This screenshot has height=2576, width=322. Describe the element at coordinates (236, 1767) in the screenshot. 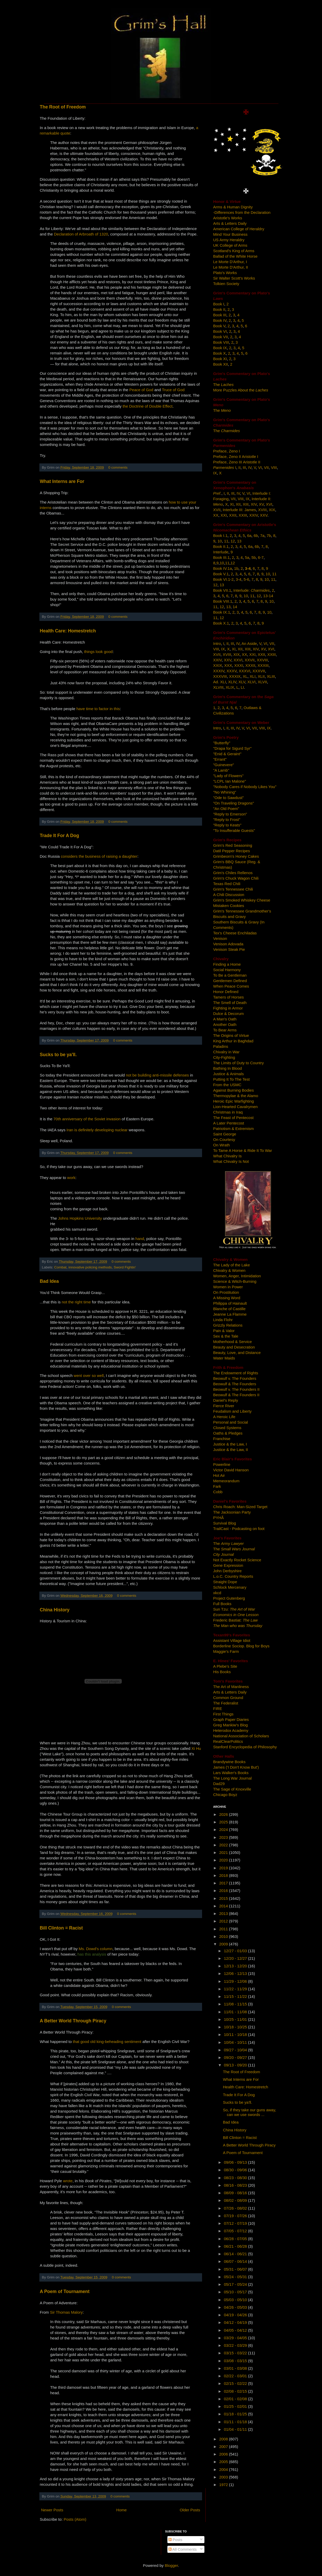

I see `James ('I Don't Know But')` at that location.